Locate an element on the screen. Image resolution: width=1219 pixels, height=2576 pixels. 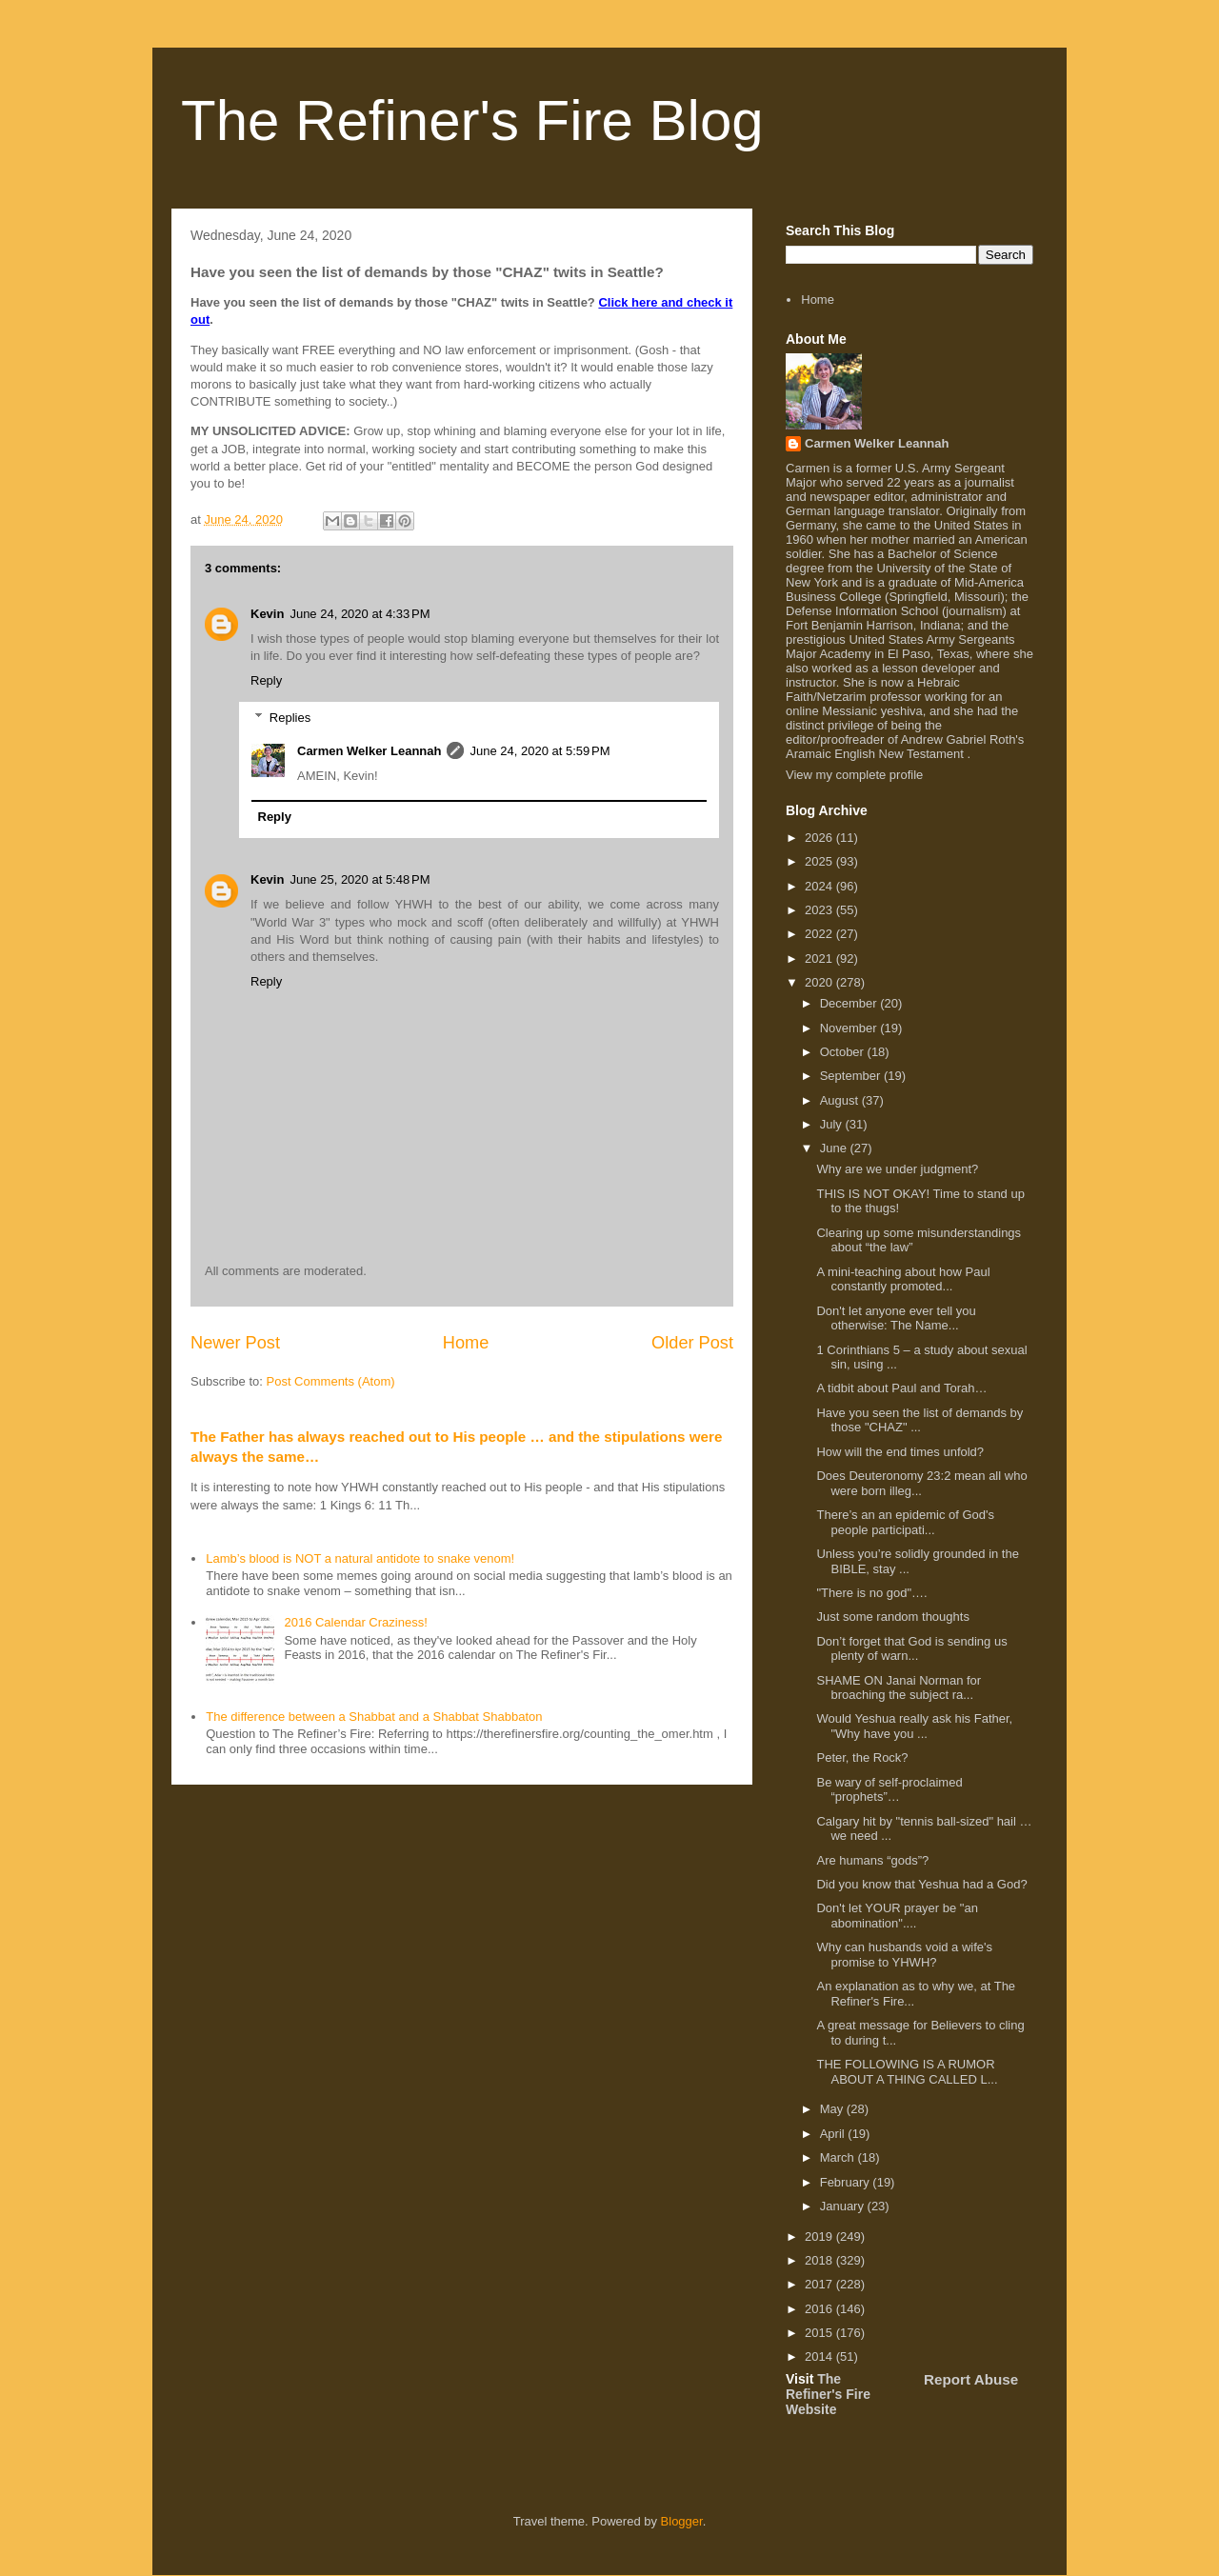
The Refiner's Fire Blog is located at coordinates (472, 120).